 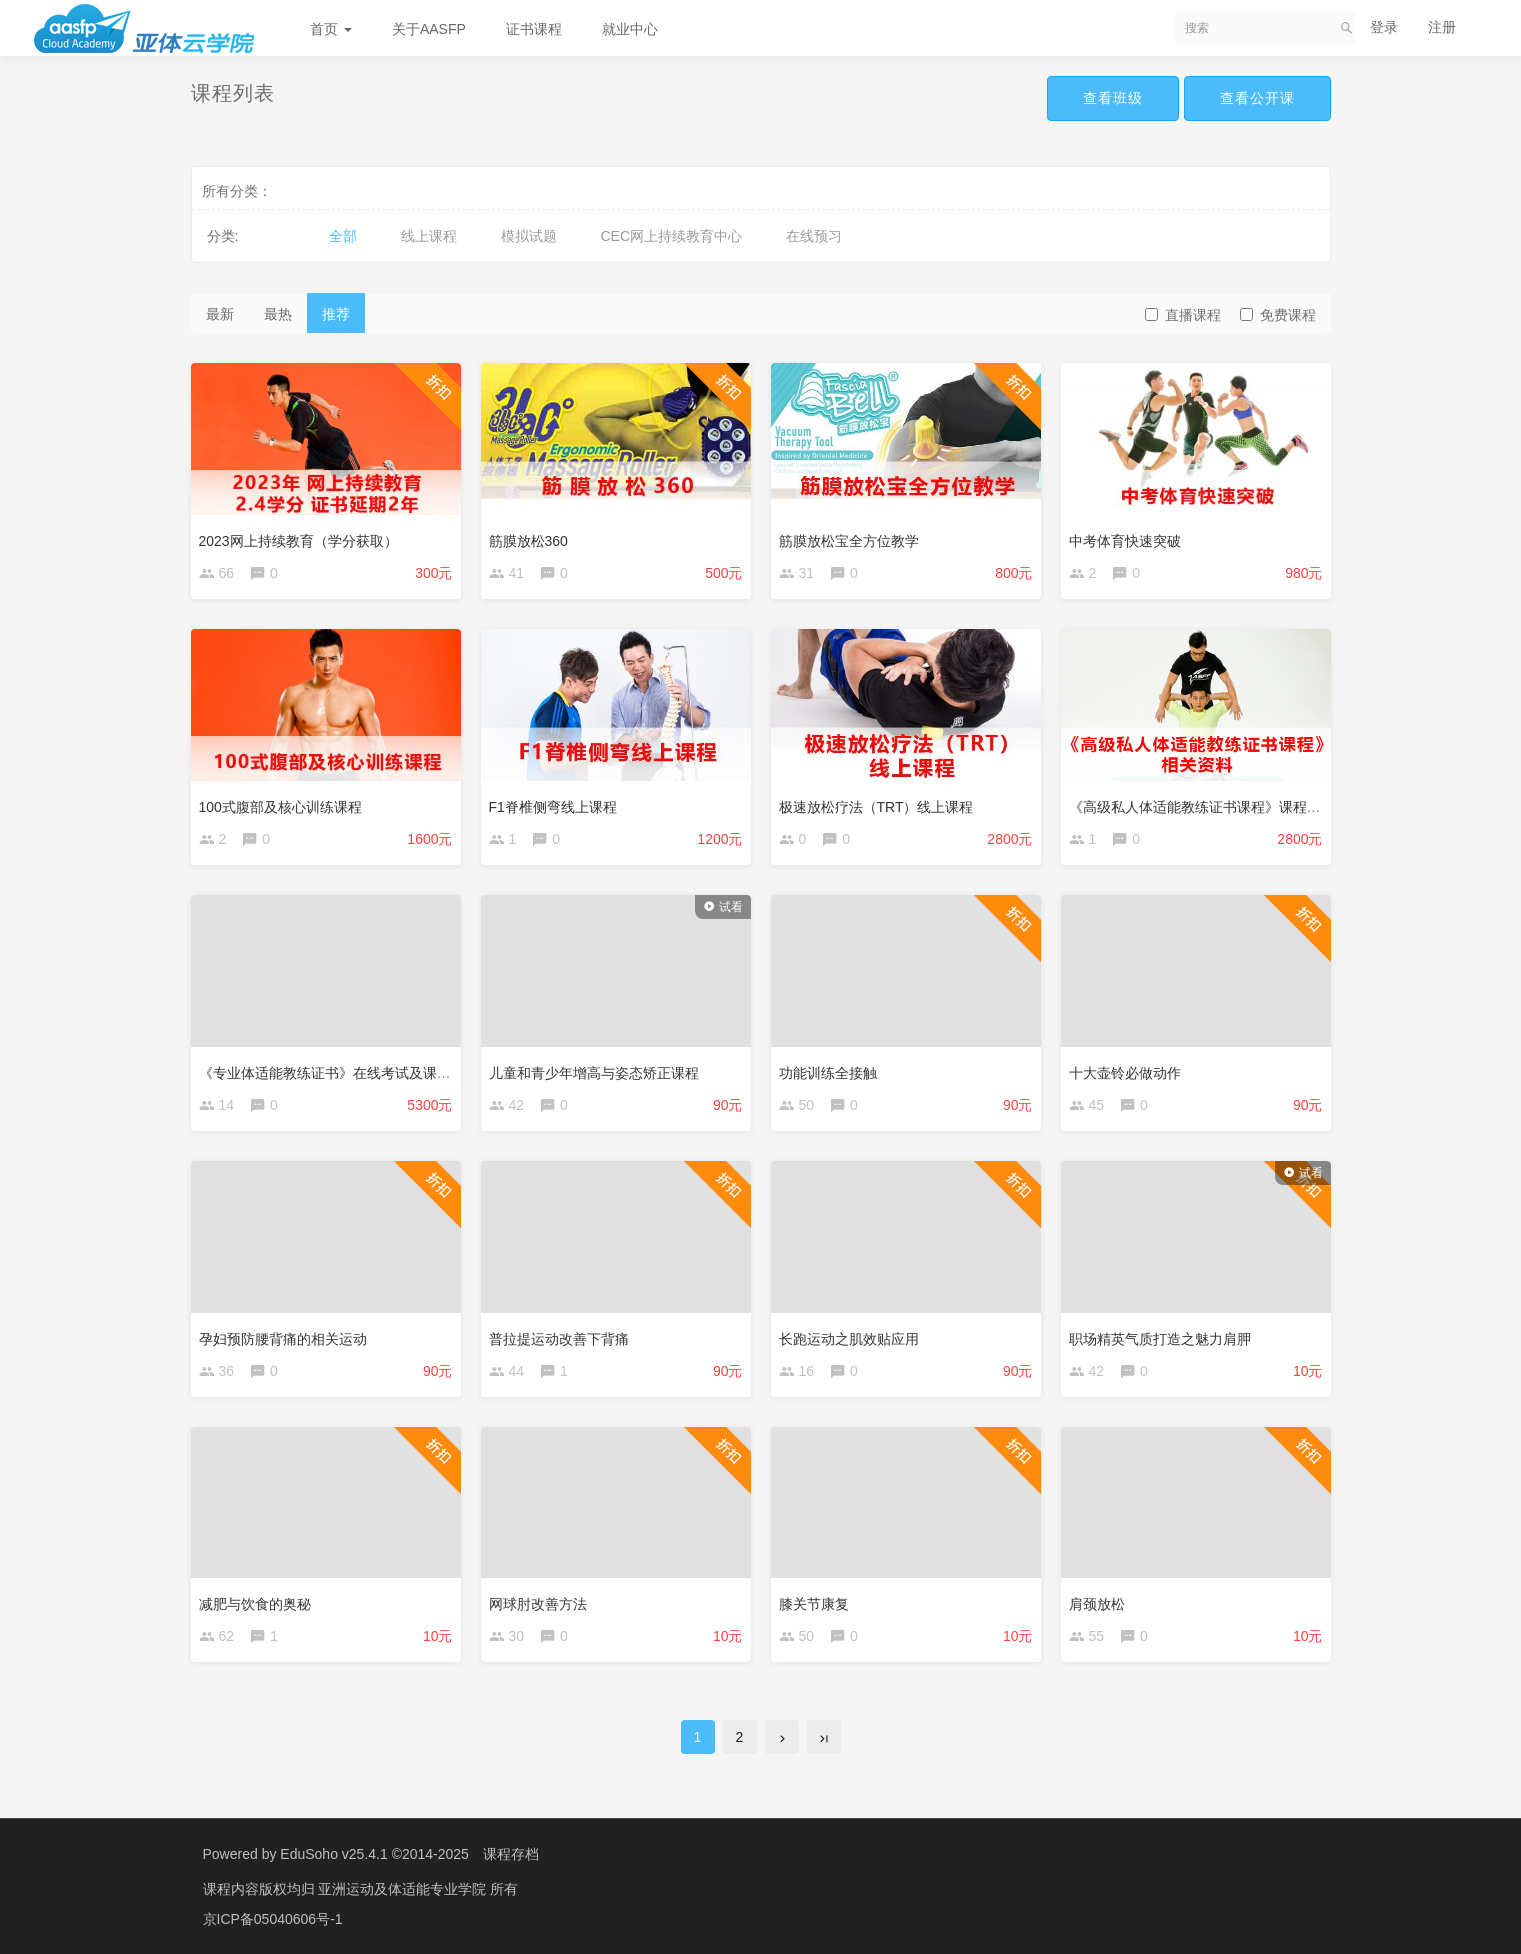 I want to click on 注册, so click(x=1442, y=27).